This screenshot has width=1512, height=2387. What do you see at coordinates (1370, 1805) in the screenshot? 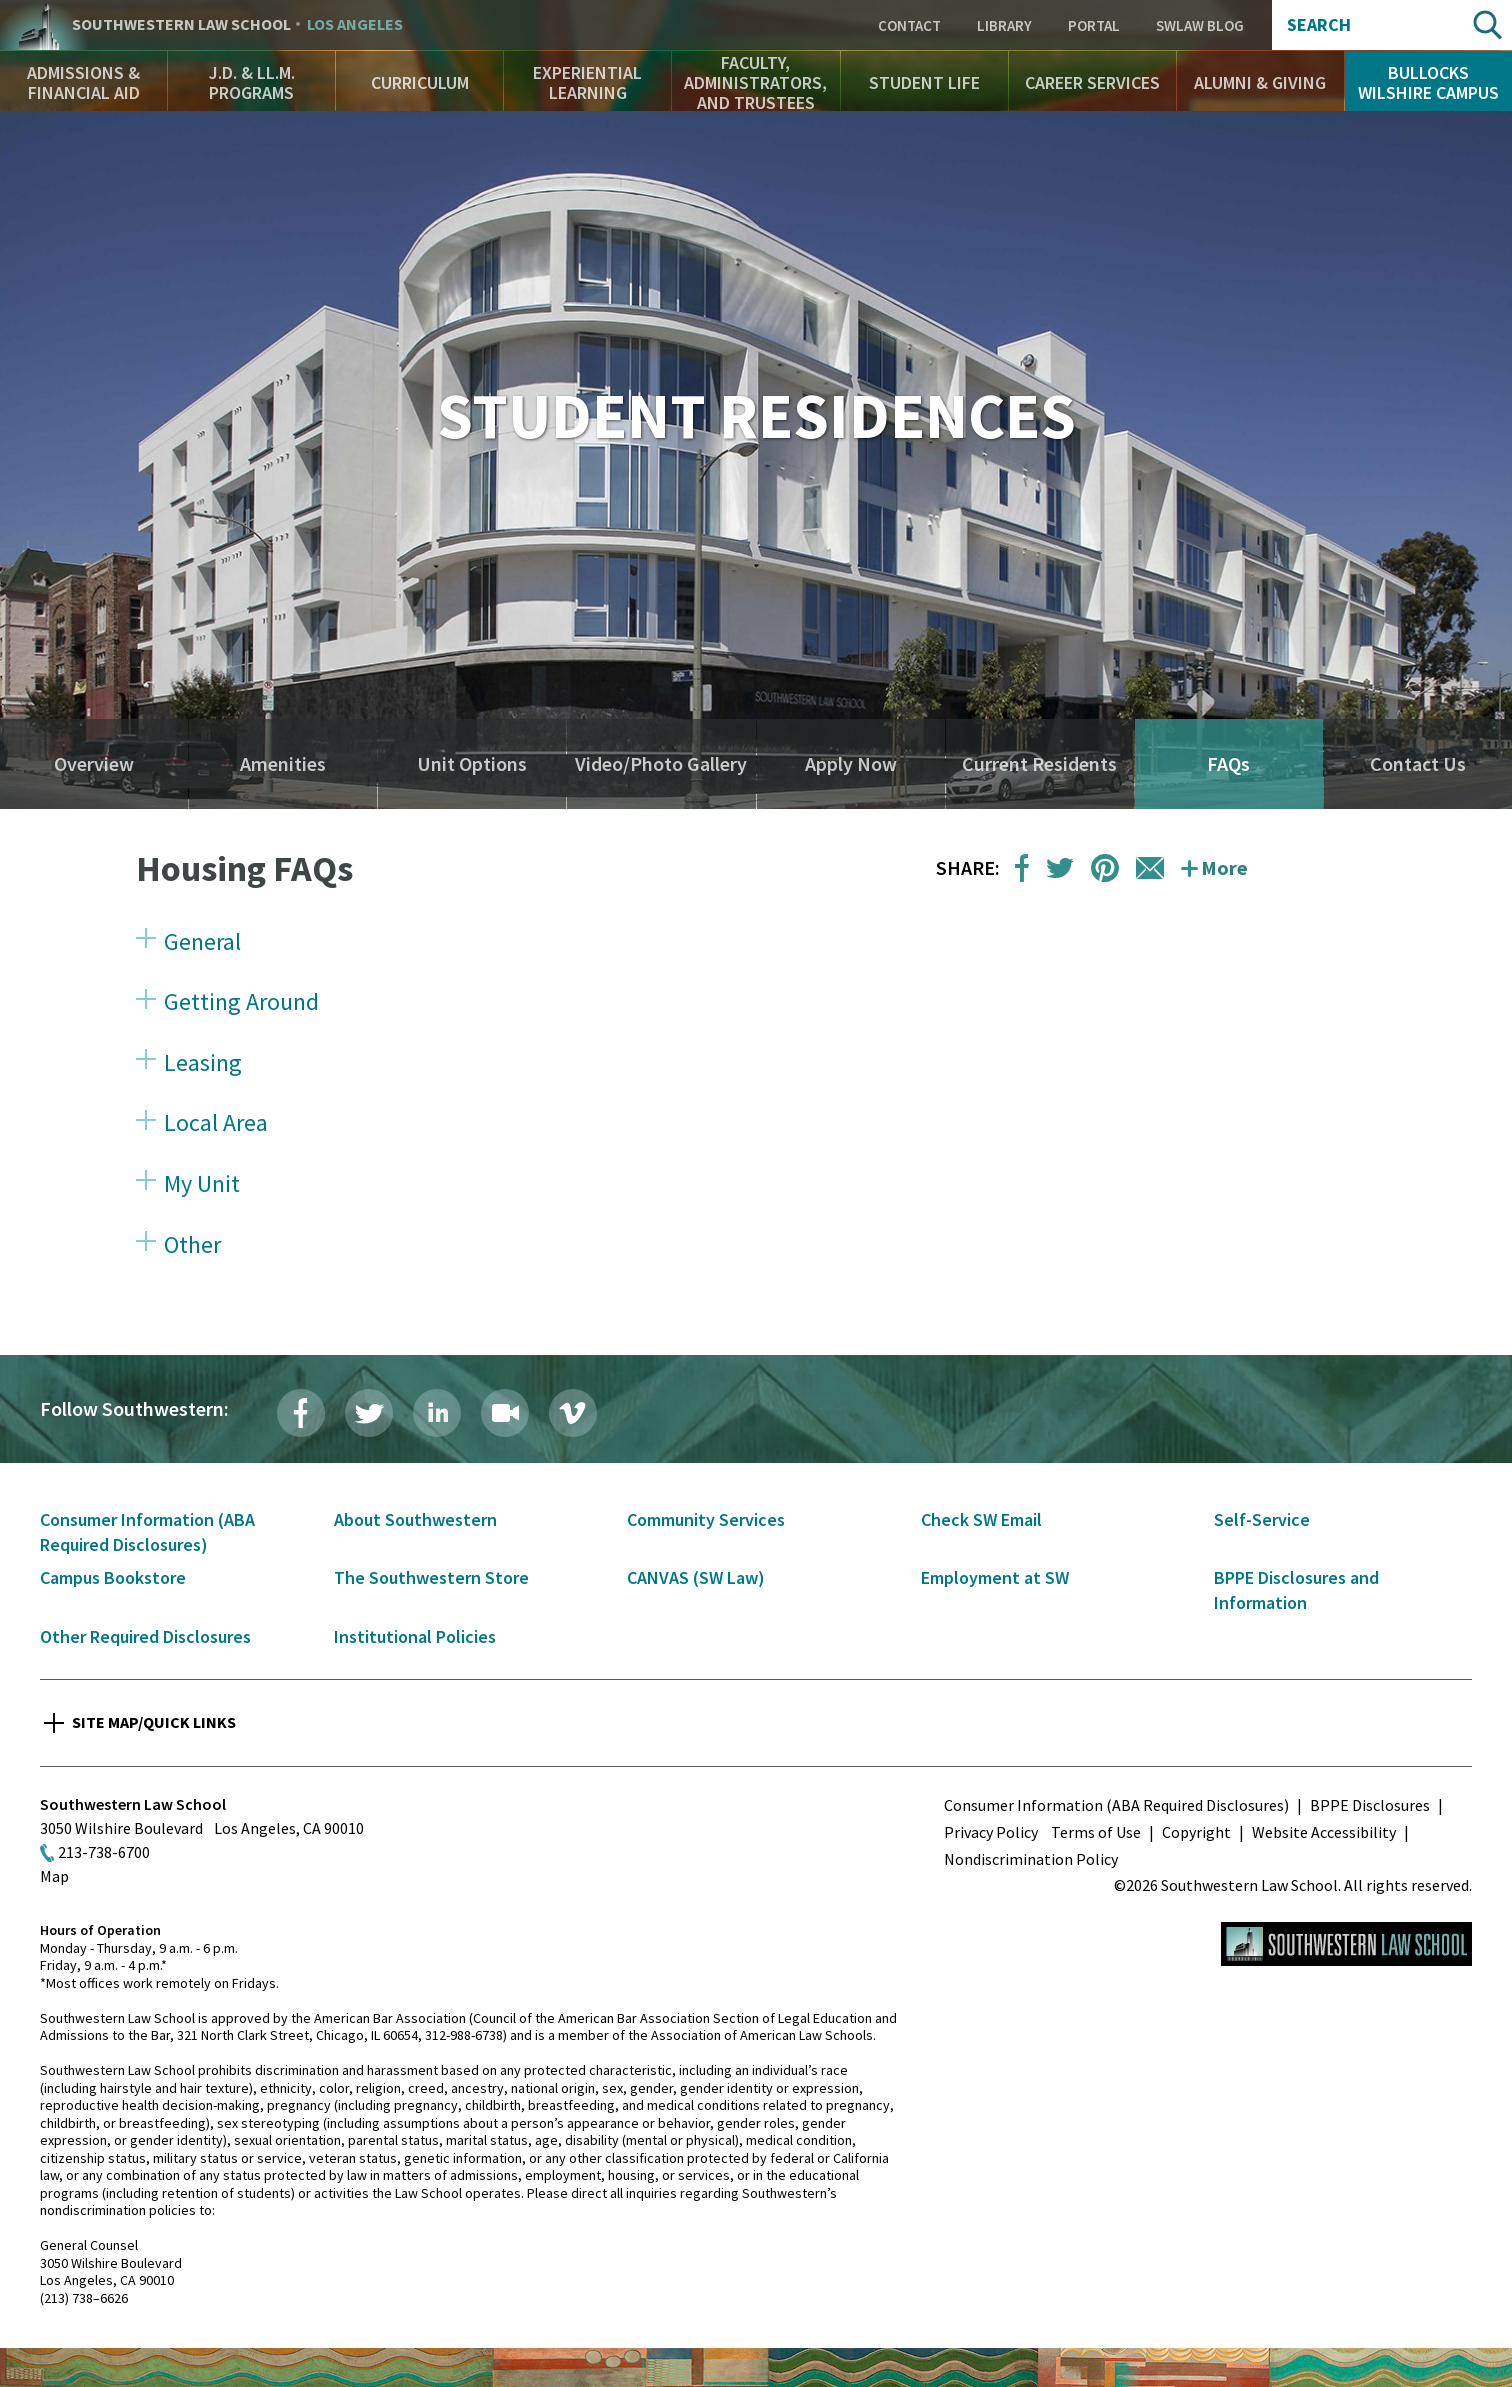
I see `BPPE Disclosures` at bounding box center [1370, 1805].